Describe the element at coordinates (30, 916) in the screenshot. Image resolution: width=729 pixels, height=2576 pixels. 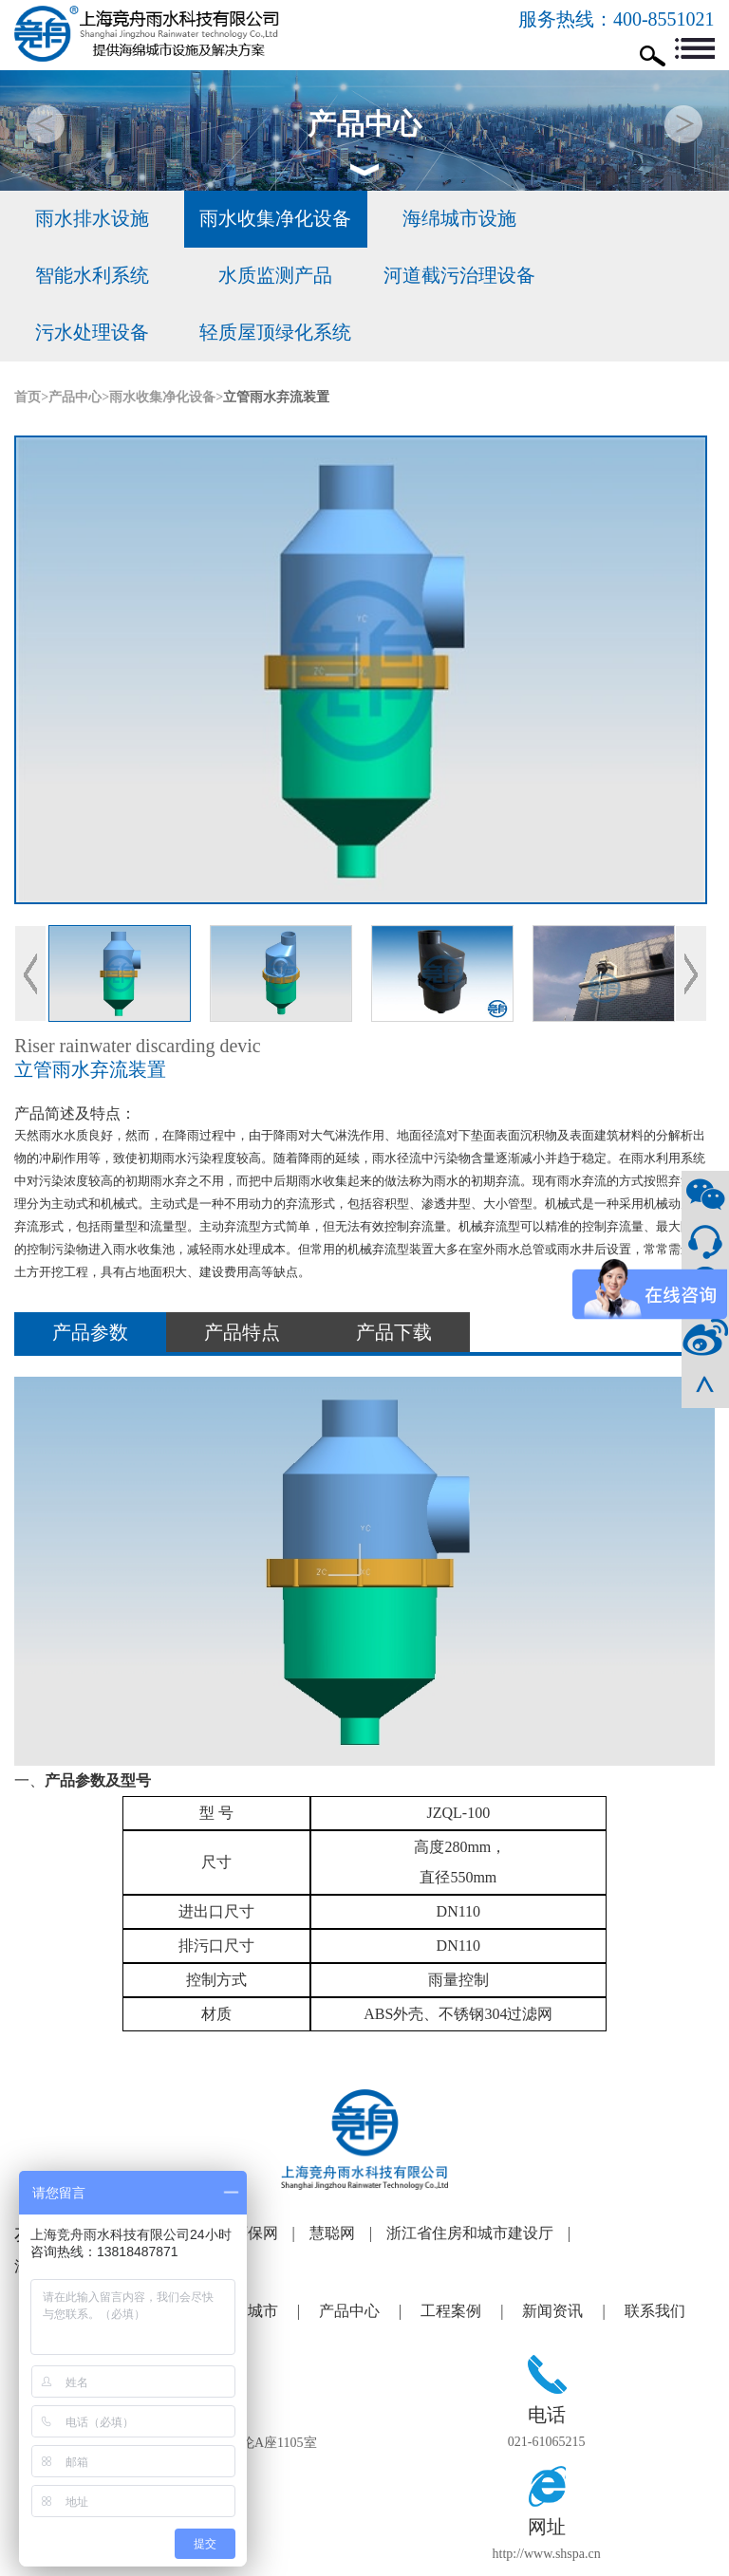
I see `Previous` at that location.